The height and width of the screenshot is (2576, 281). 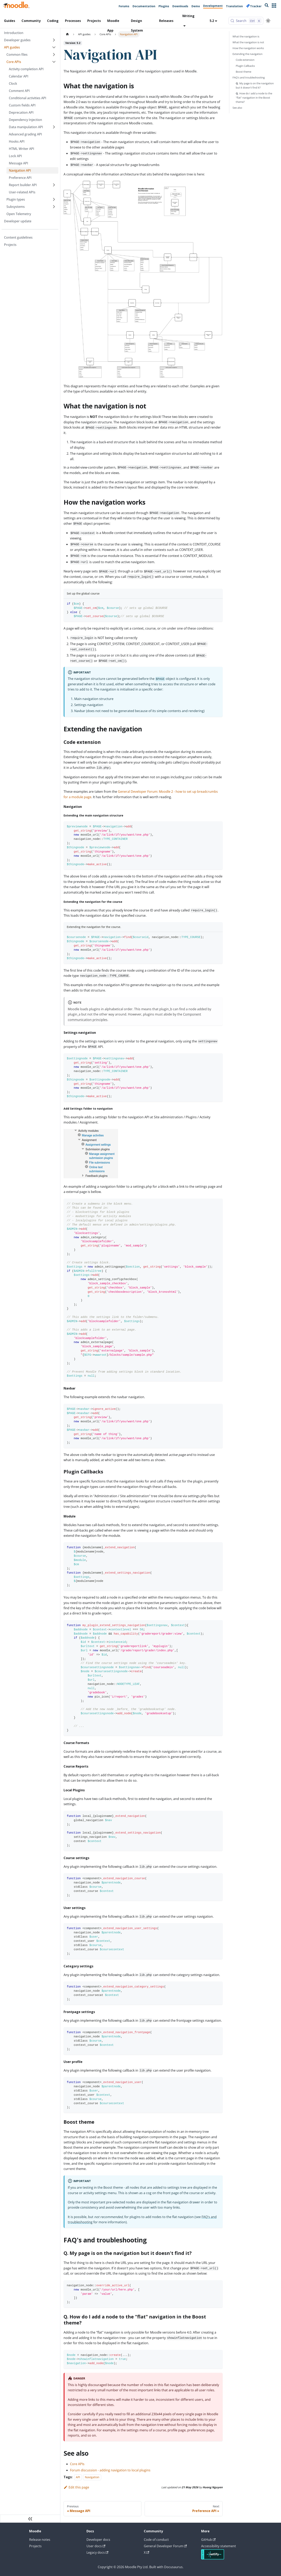 What do you see at coordinates (246, 36) in the screenshot?
I see `What the navigation is` at bounding box center [246, 36].